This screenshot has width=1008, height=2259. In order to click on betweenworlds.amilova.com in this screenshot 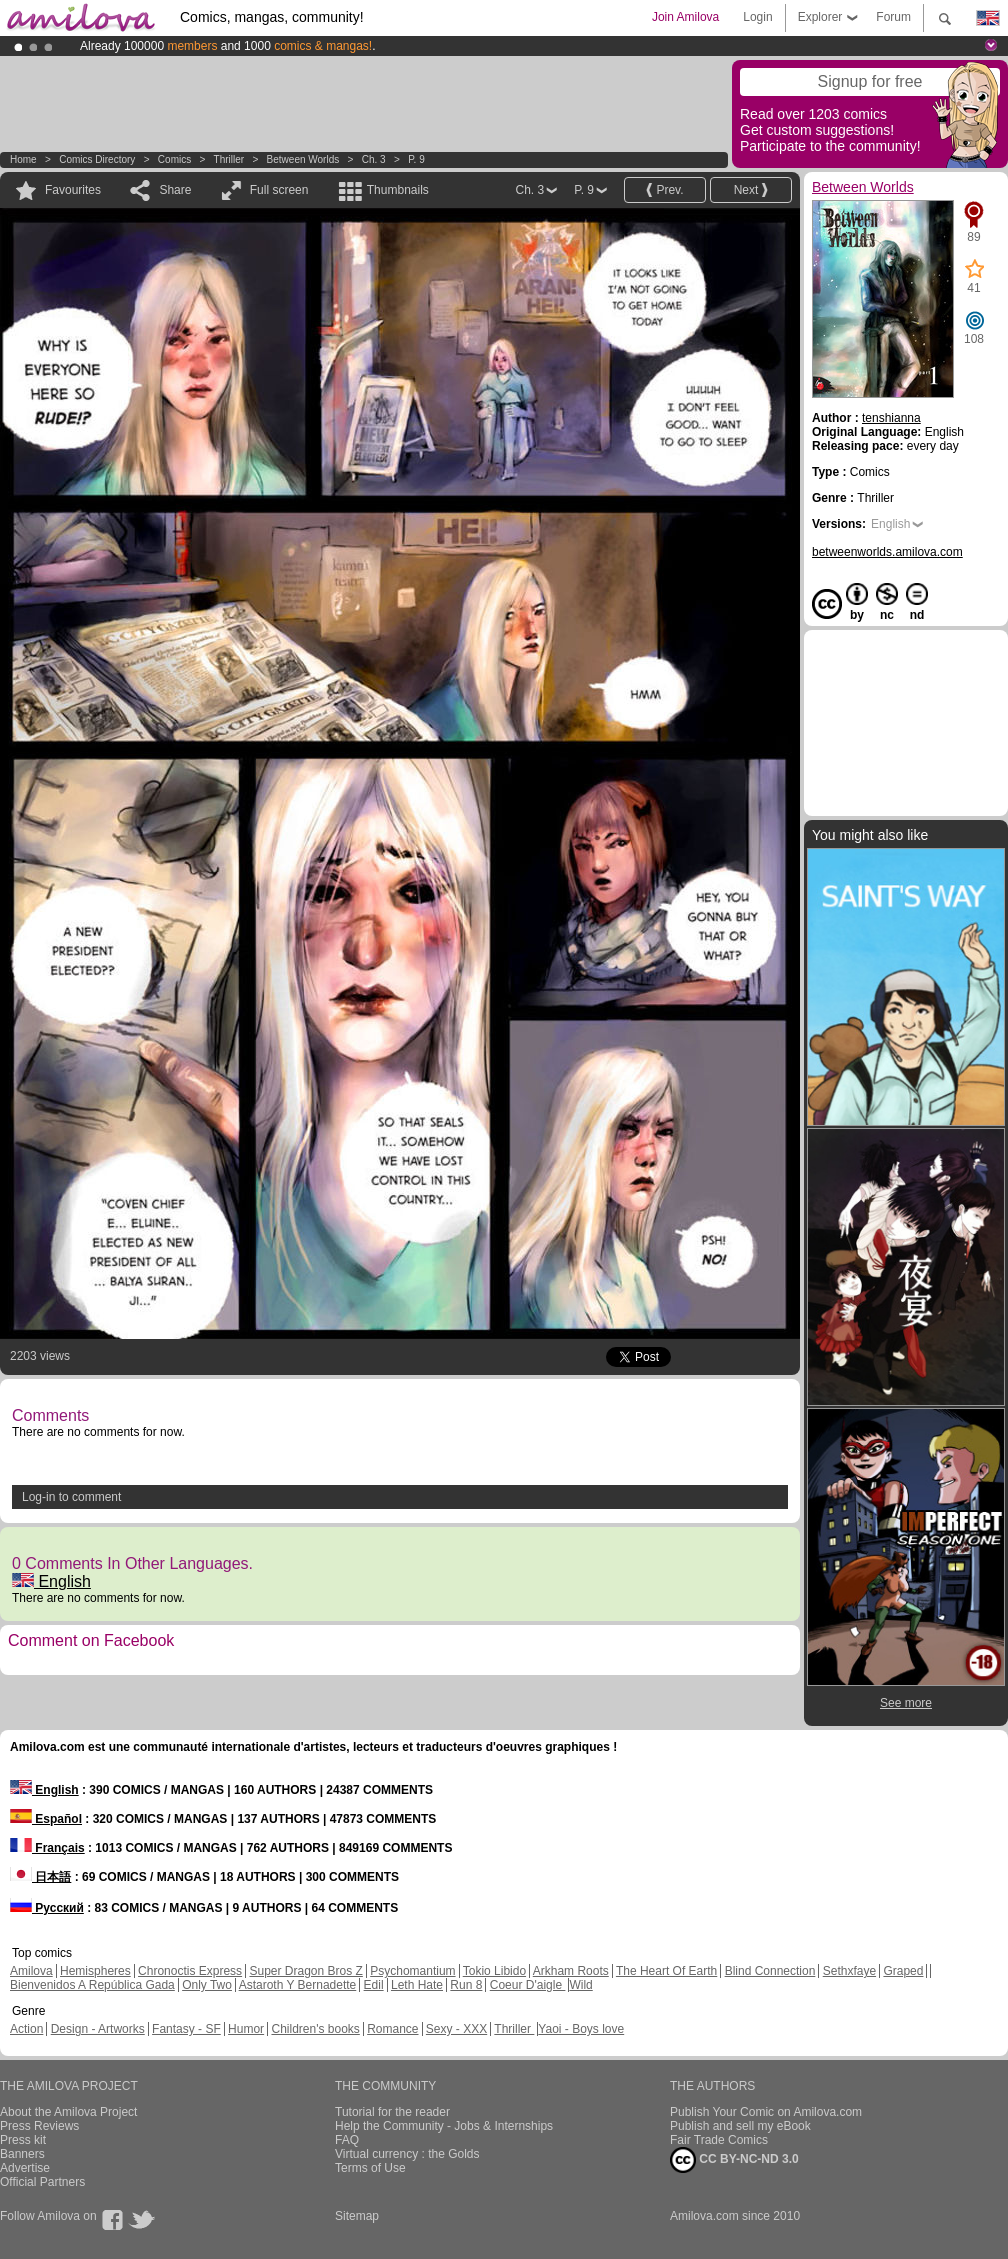, I will do `click(887, 552)`.